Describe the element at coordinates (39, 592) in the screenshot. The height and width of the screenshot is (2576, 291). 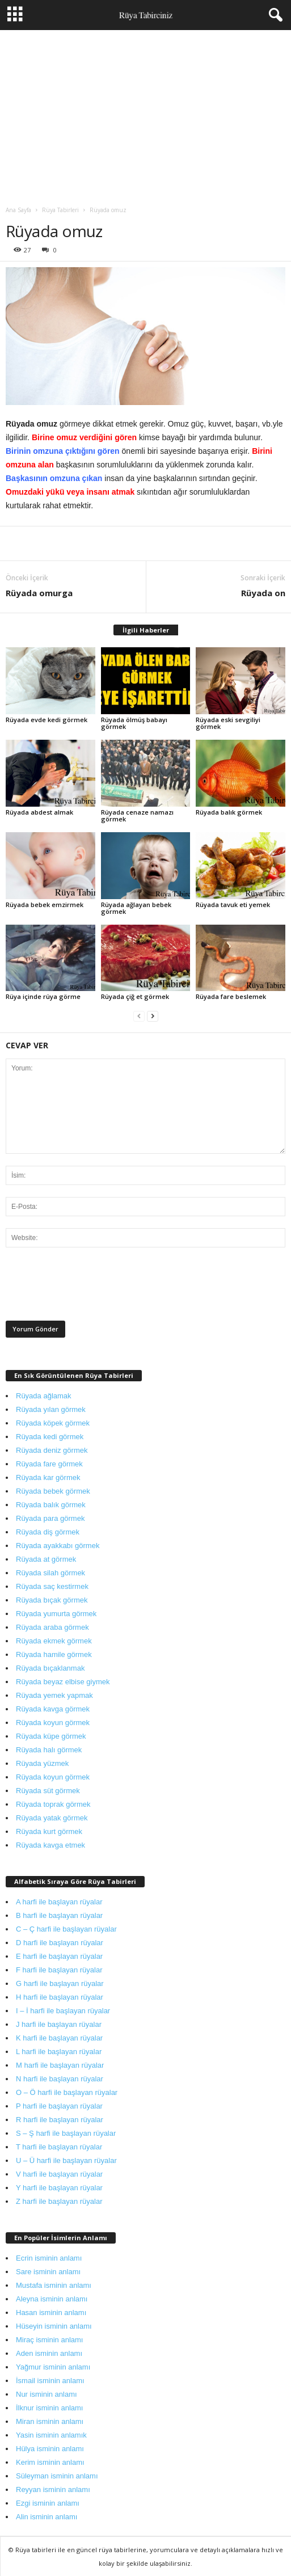
I see `Rüyada omurga` at that location.